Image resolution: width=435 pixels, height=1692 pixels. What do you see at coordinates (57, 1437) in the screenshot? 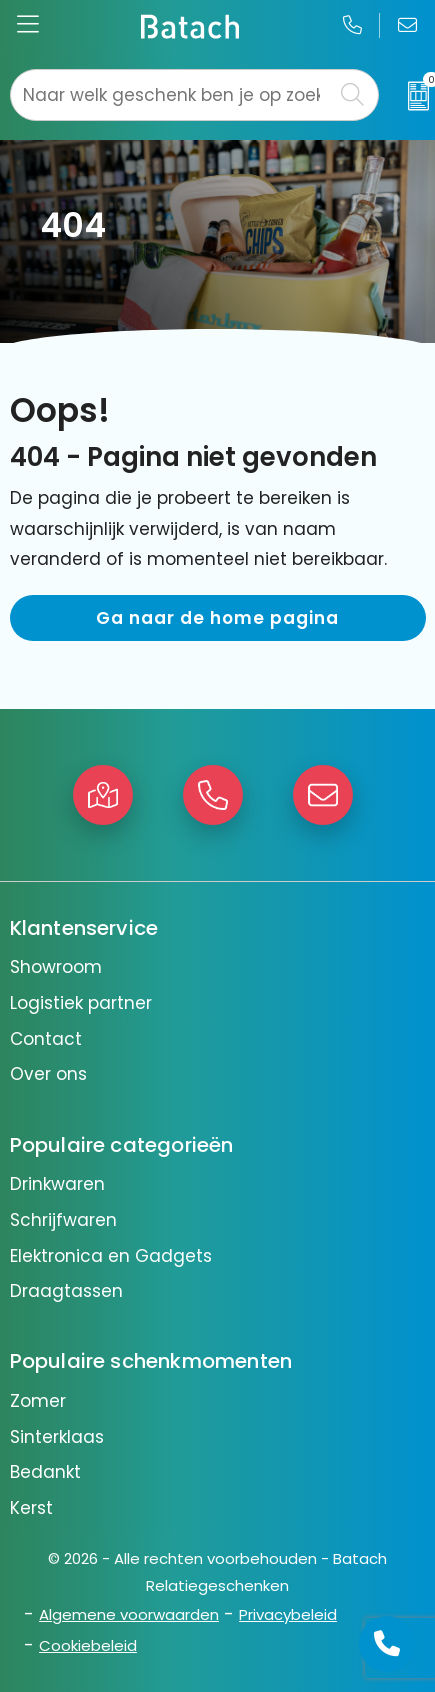
I see `Sinterklaas` at bounding box center [57, 1437].